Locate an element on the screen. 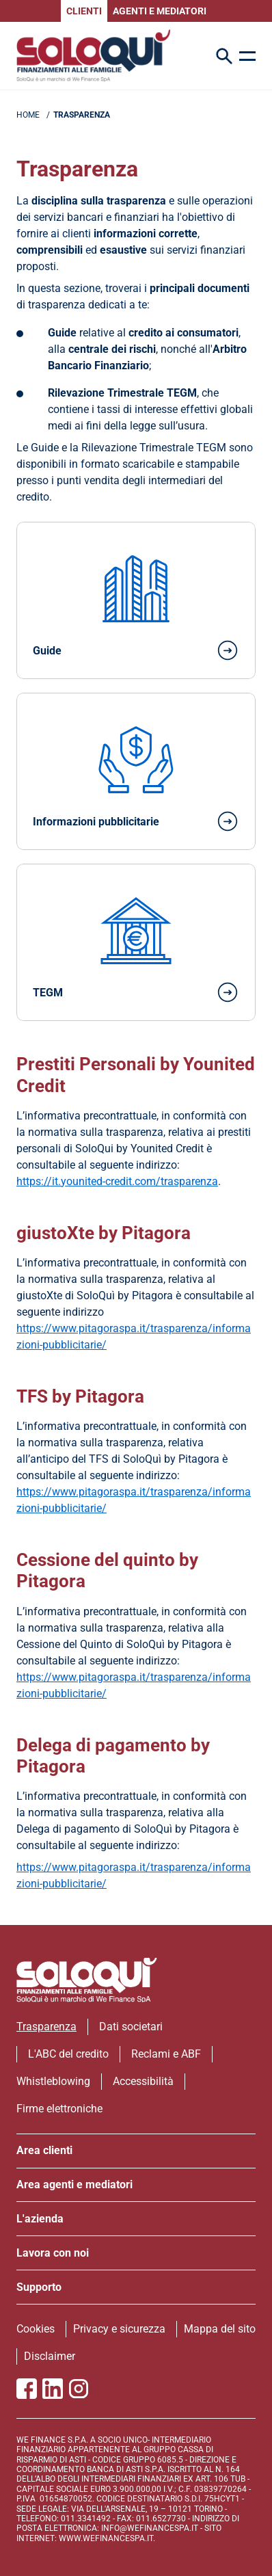  Dati societari is located at coordinates (131, 2026).